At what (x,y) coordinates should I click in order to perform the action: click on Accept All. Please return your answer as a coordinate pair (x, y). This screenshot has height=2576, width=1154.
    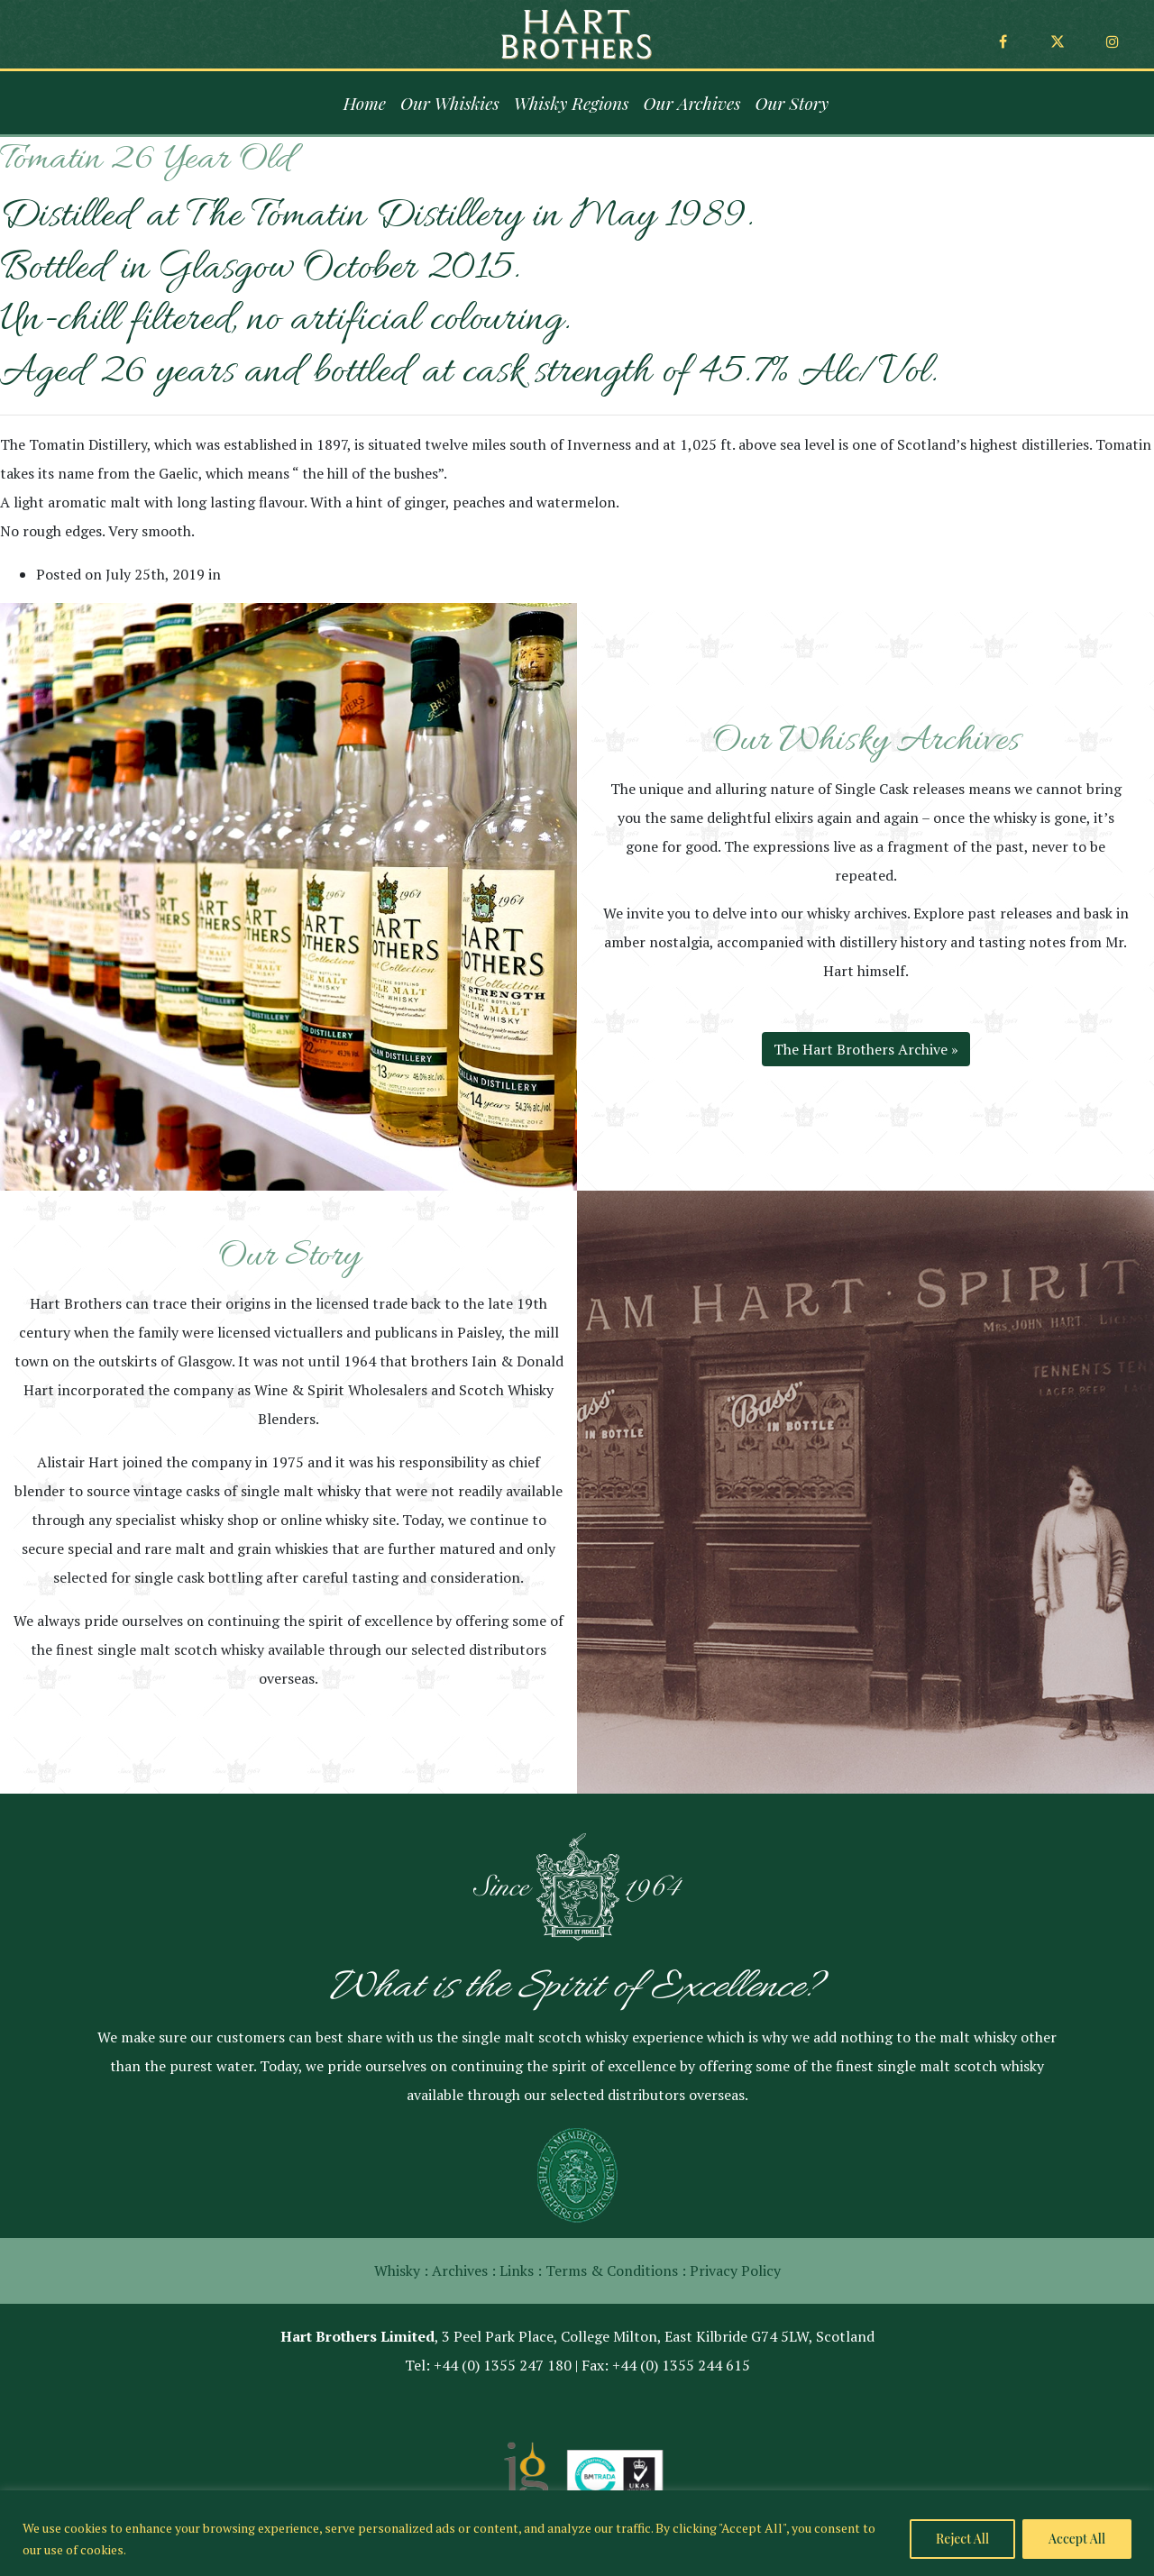
    Looking at the image, I should click on (1077, 2538).